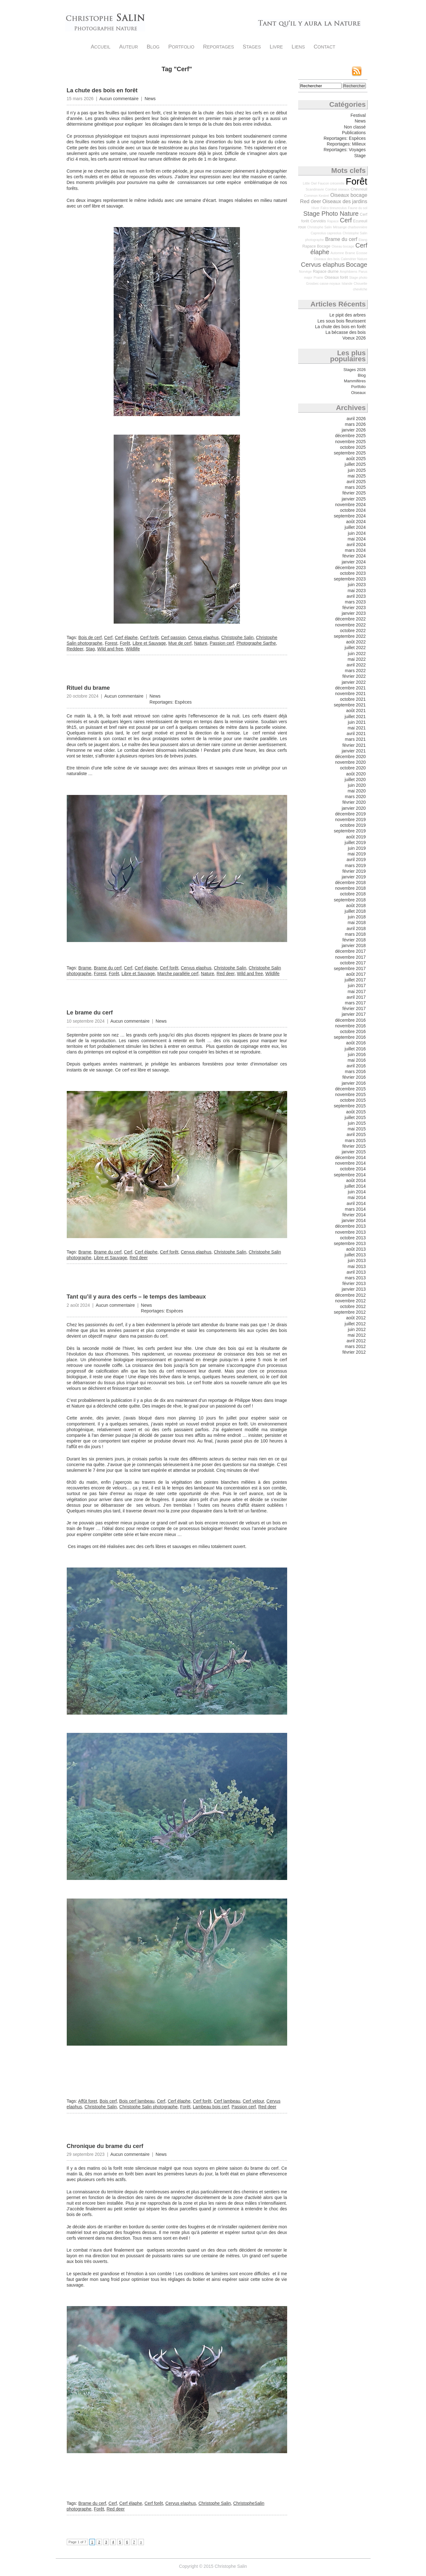  I want to click on février 2024, so click(354, 555).